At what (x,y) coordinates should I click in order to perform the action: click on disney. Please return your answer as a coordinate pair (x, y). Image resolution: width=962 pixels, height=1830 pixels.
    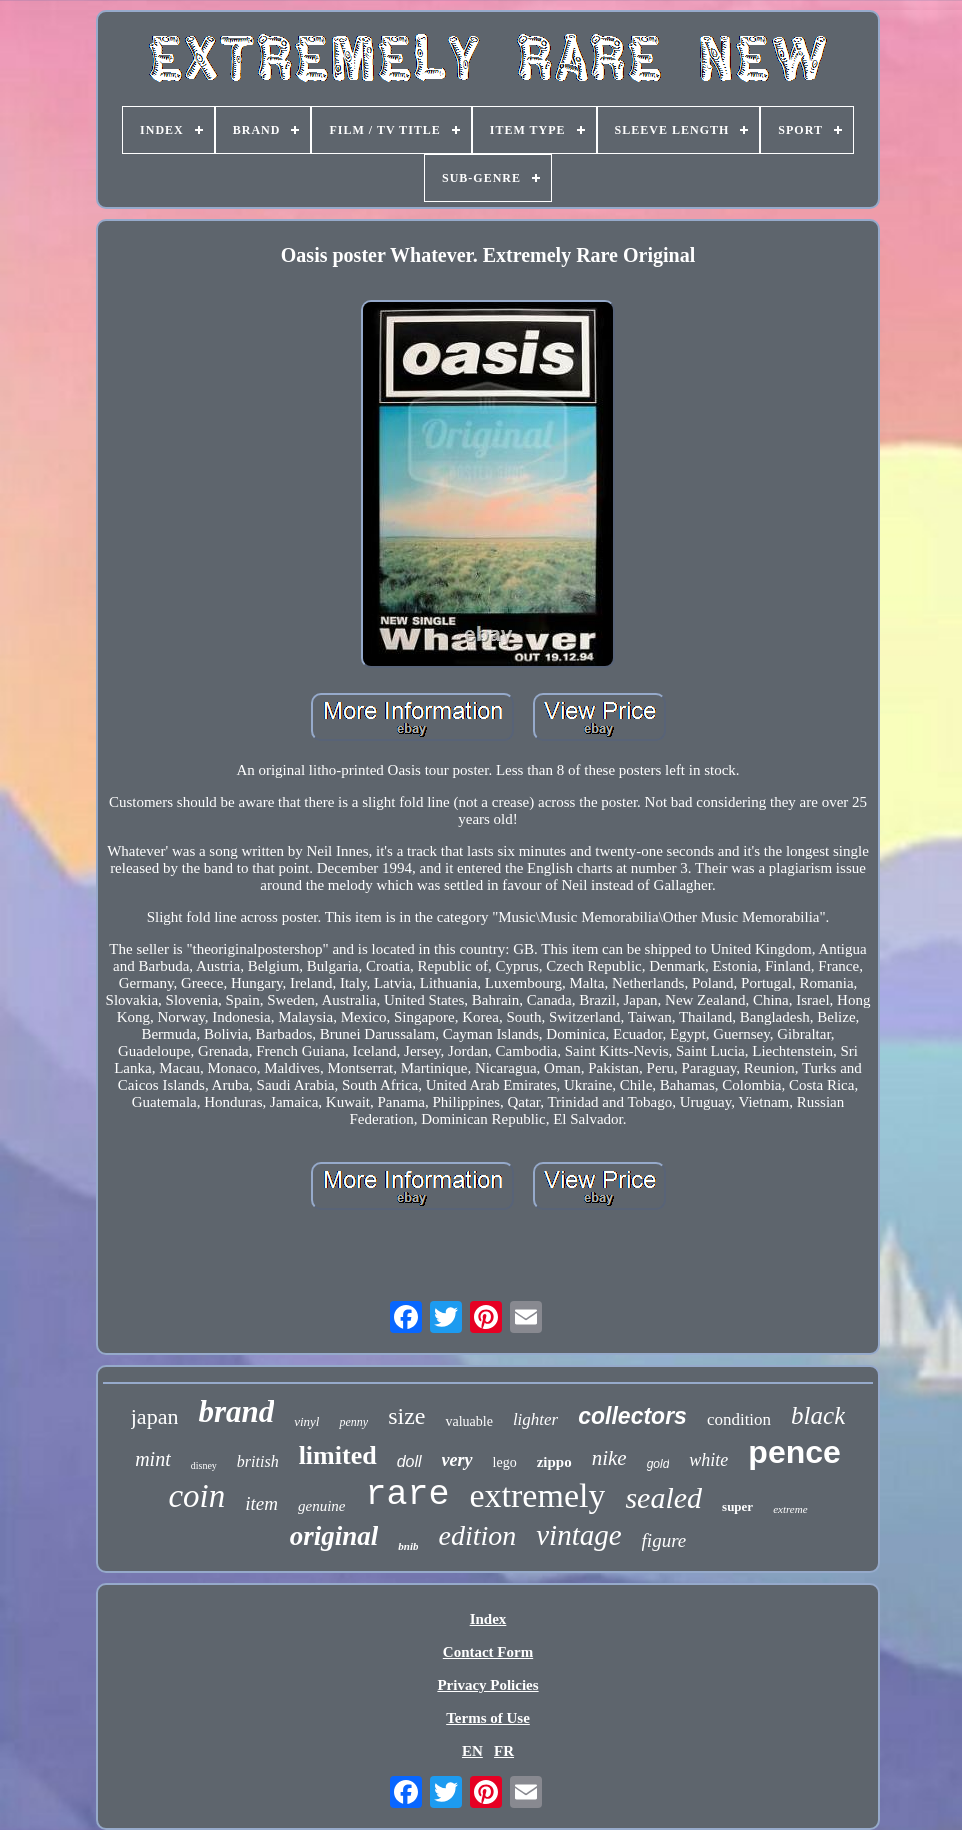
    Looking at the image, I should click on (204, 1465).